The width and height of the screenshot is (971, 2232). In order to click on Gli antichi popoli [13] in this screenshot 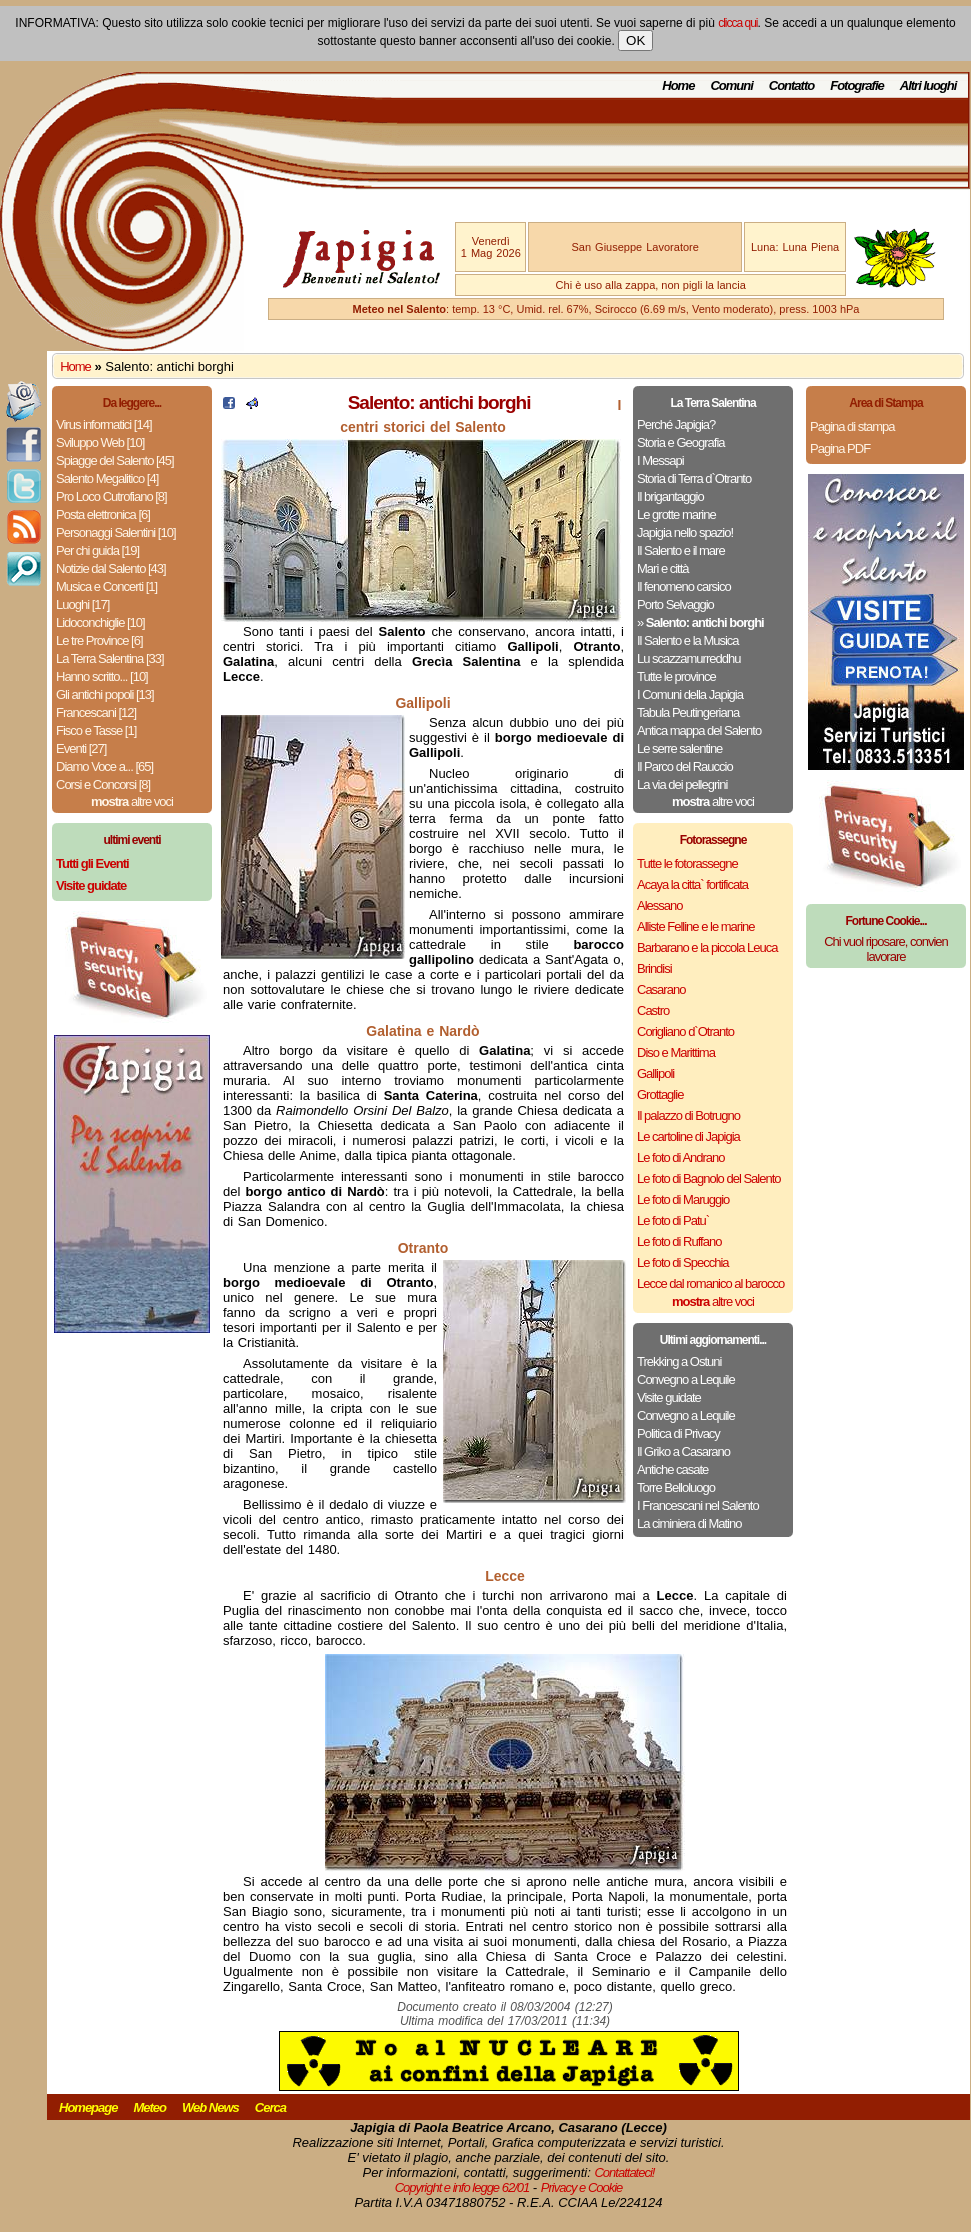, I will do `click(105, 694)`.